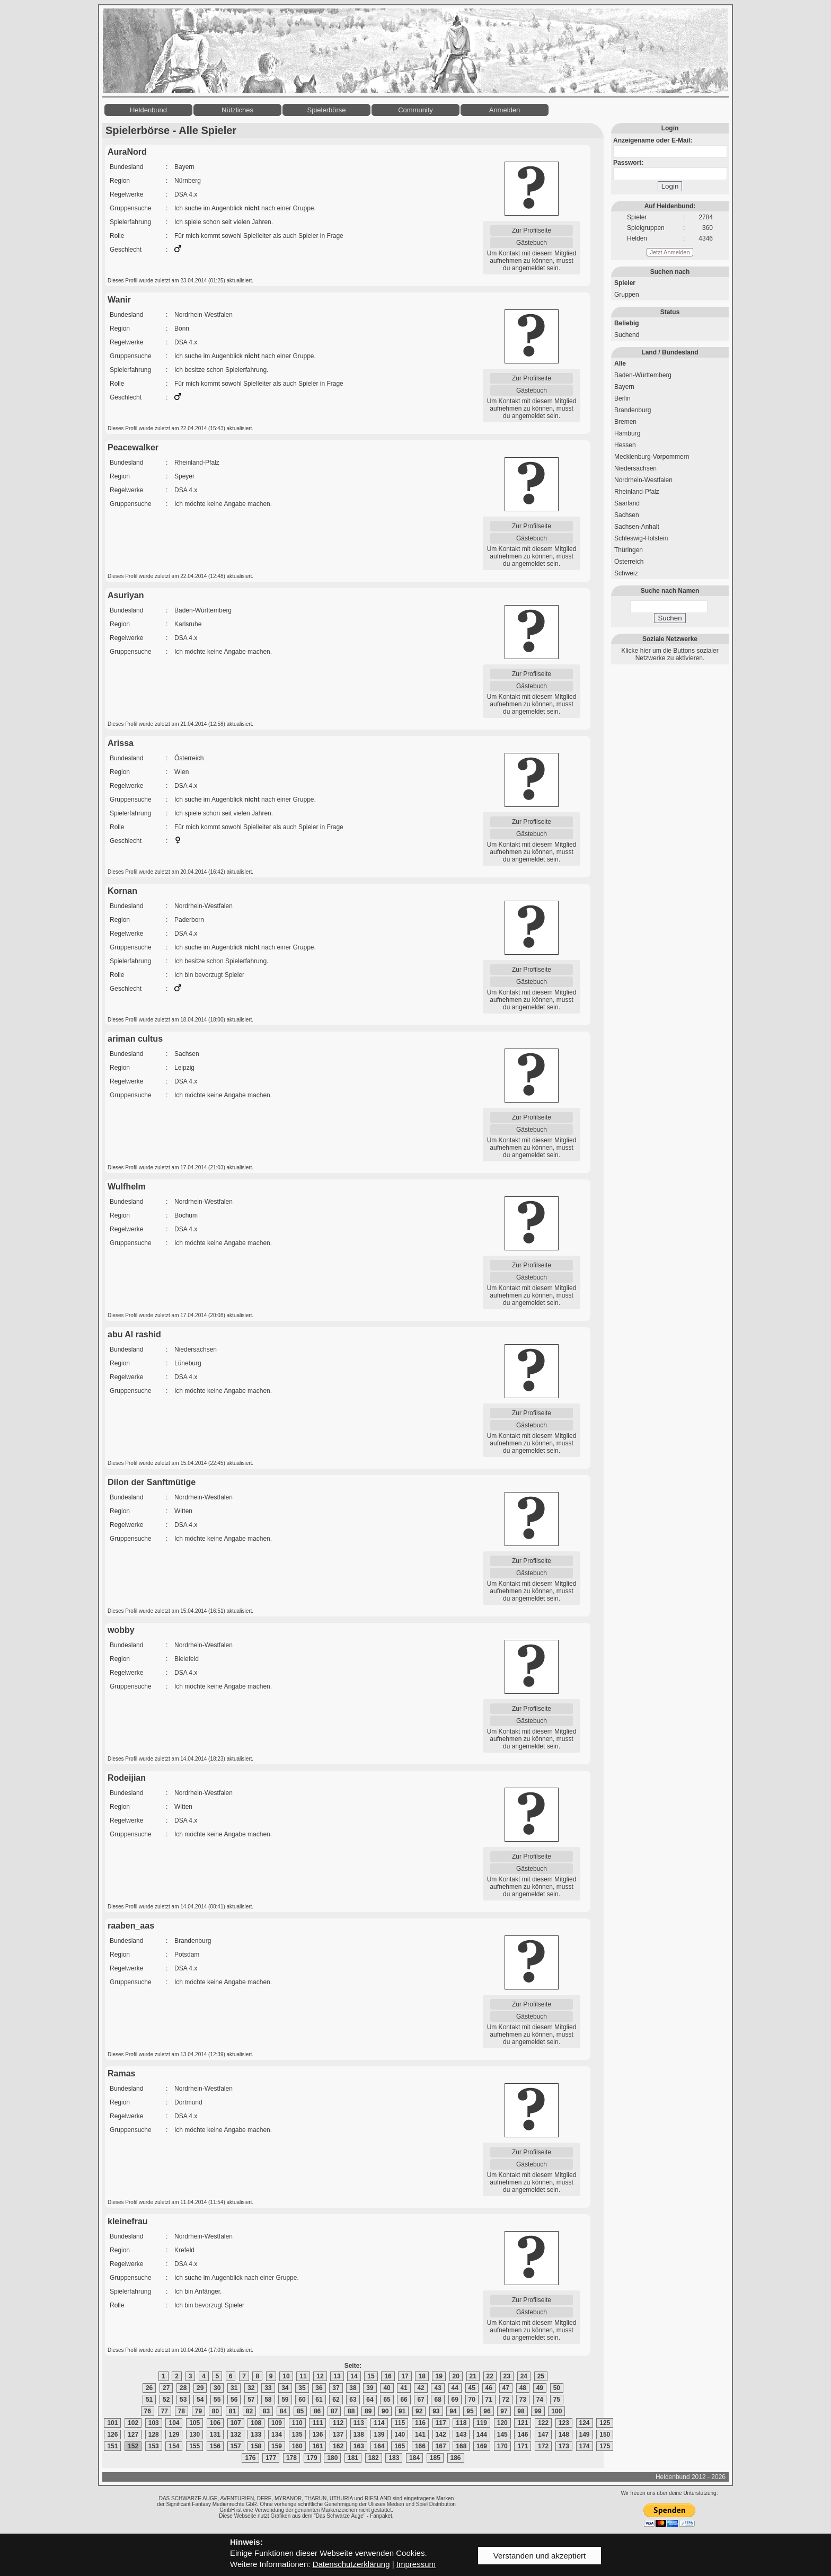 Image resolution: width=831 pixels, height=2576 pixels. What do you see at coordinates (502, 2446) in the screenshot?
I see `170` at bounding box center [502, 2446].